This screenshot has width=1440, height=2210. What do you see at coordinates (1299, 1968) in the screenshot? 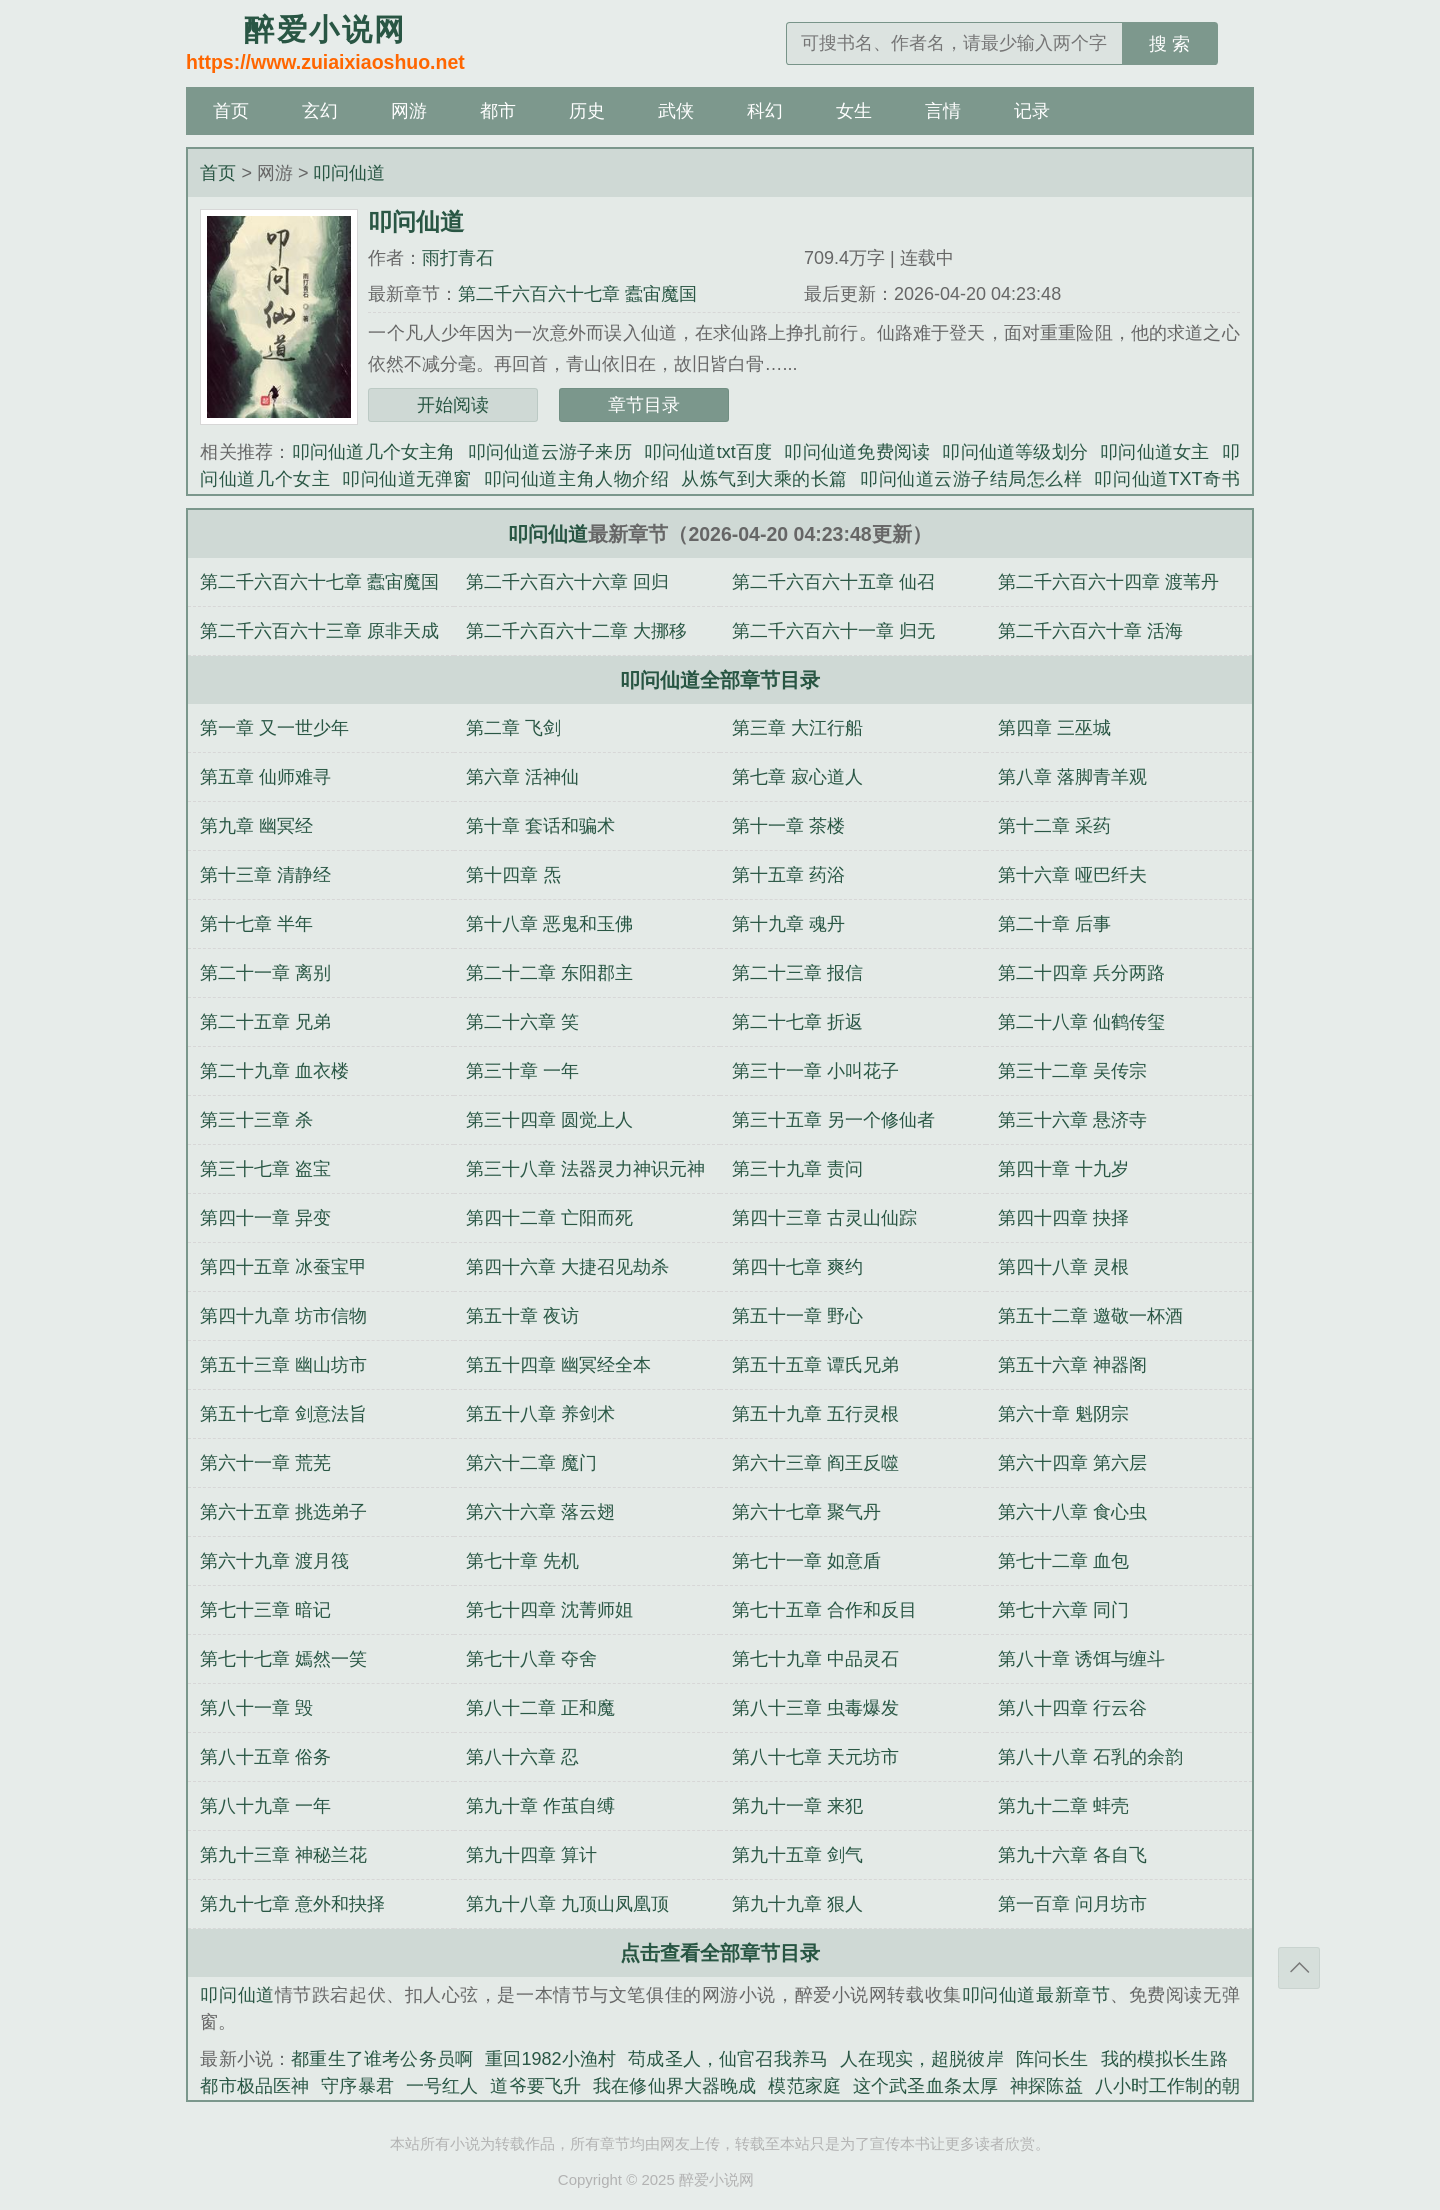
I see `返回顶部` at bounding box center [1299, 1968].